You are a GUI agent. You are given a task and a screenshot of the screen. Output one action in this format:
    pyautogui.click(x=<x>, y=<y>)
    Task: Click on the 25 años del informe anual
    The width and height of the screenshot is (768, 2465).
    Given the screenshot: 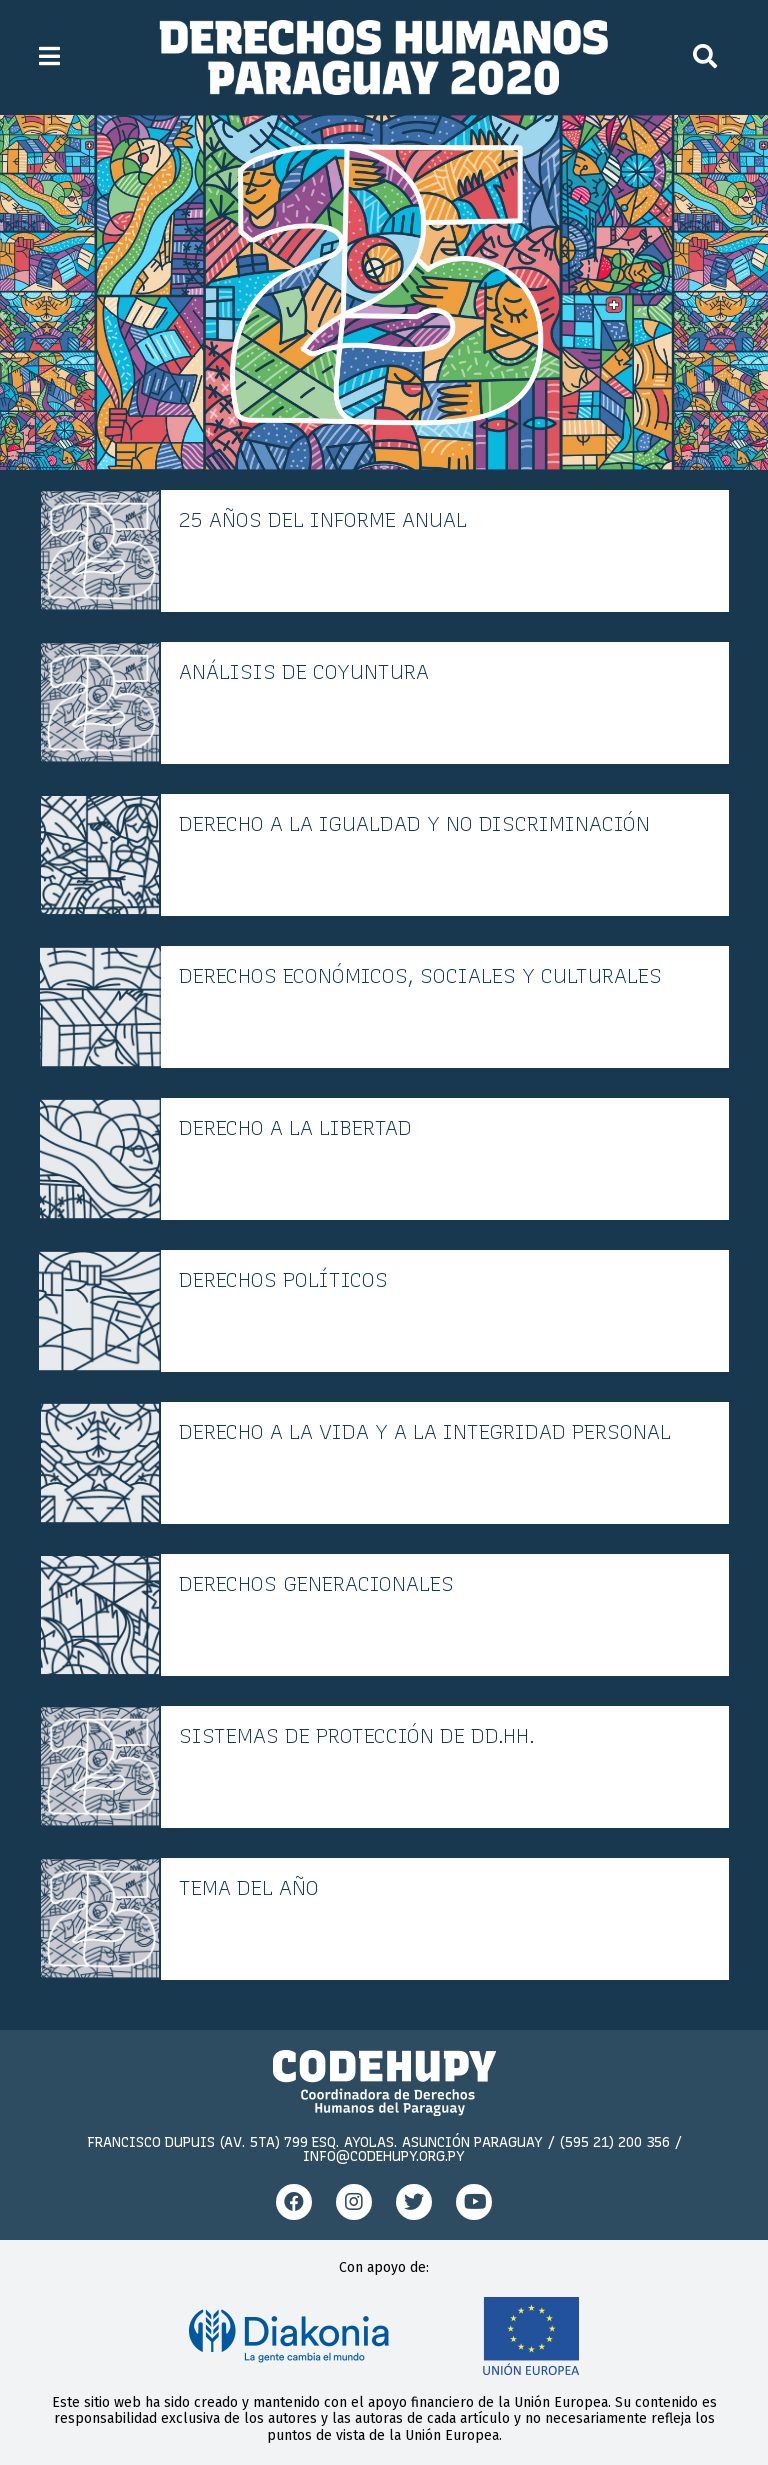 What is the action you would take?
    pyautogui.click(x=323, y=520)
    